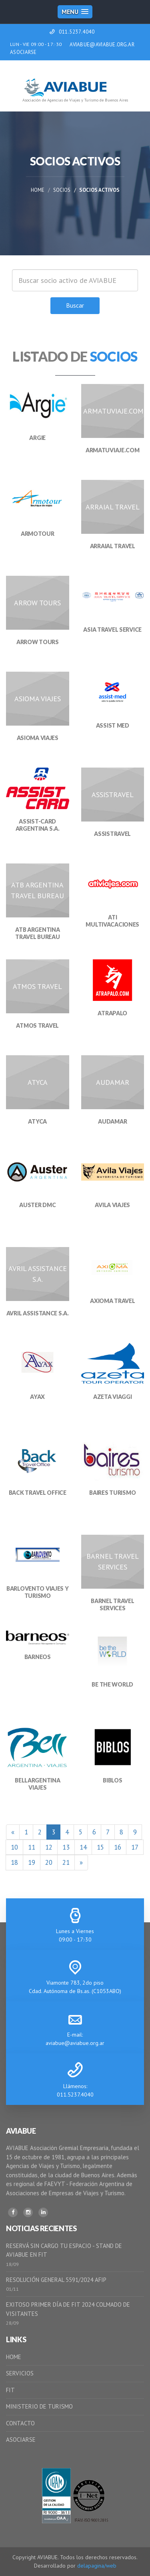 Image resolution: width=150 pixels, height=2576 pixels. What do you see at coordinates (39, 2406) in the screenshot?
I see `MINISTERIO DE TURISMO` at bounding box center [39, 2406].